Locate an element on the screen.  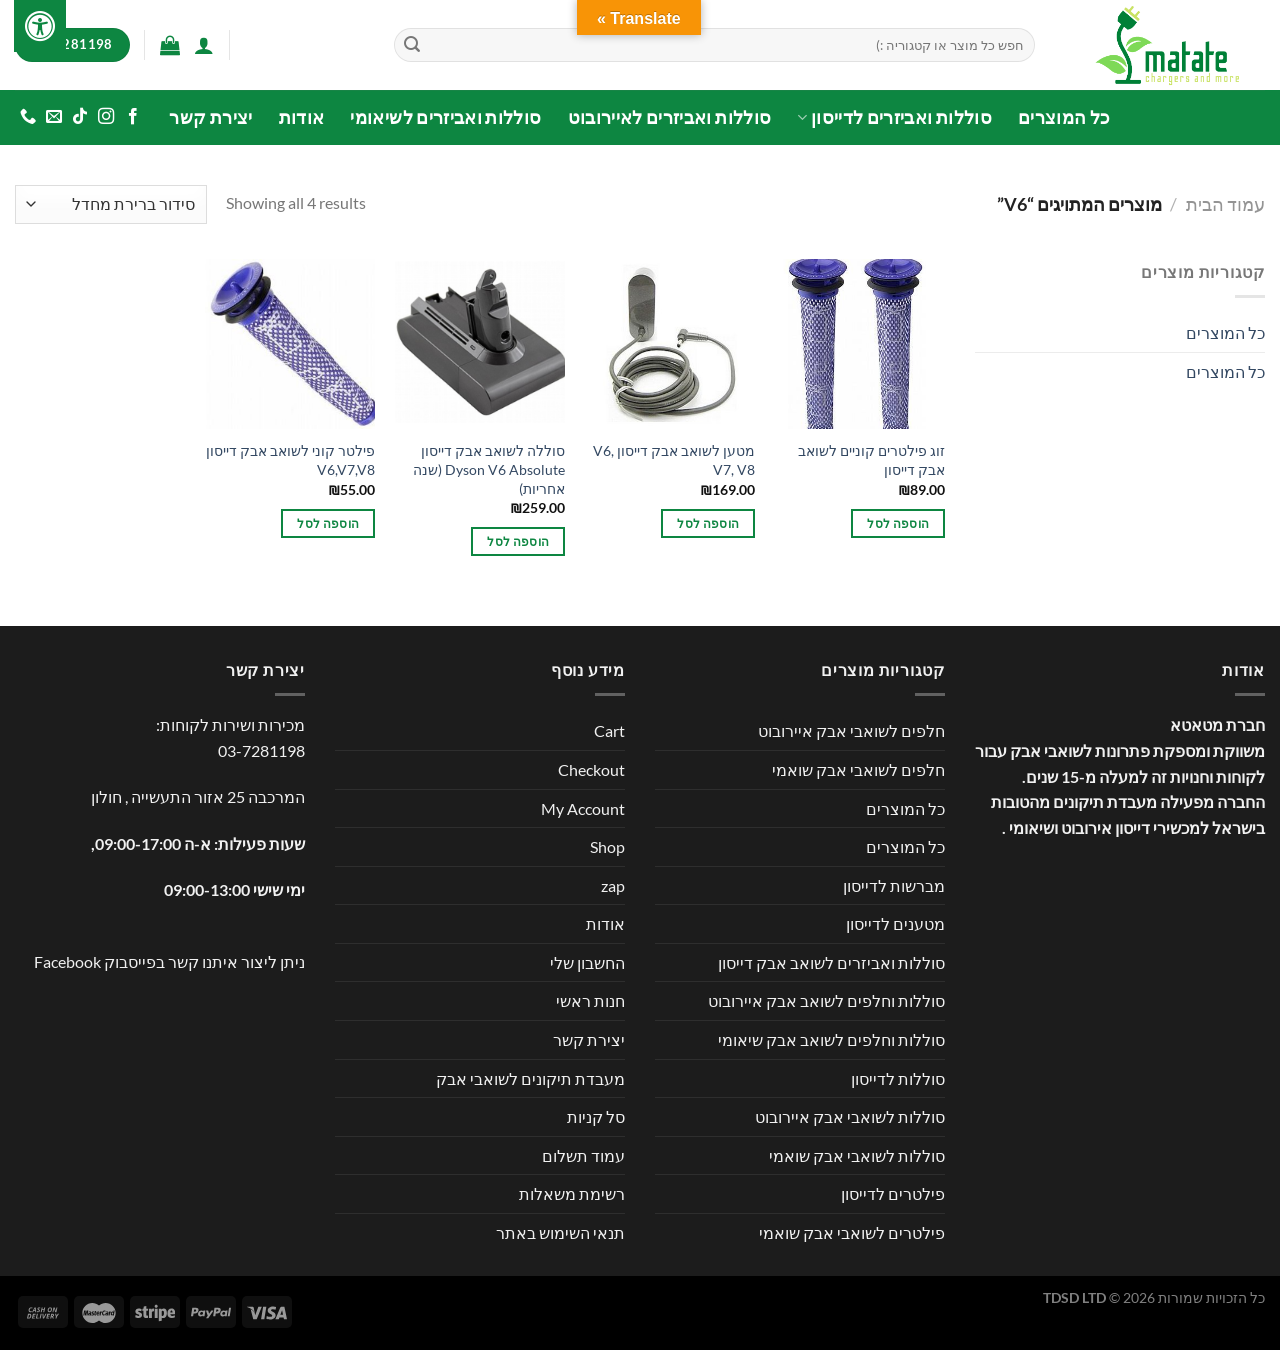
Facebook is located at coordinates (67, 961).